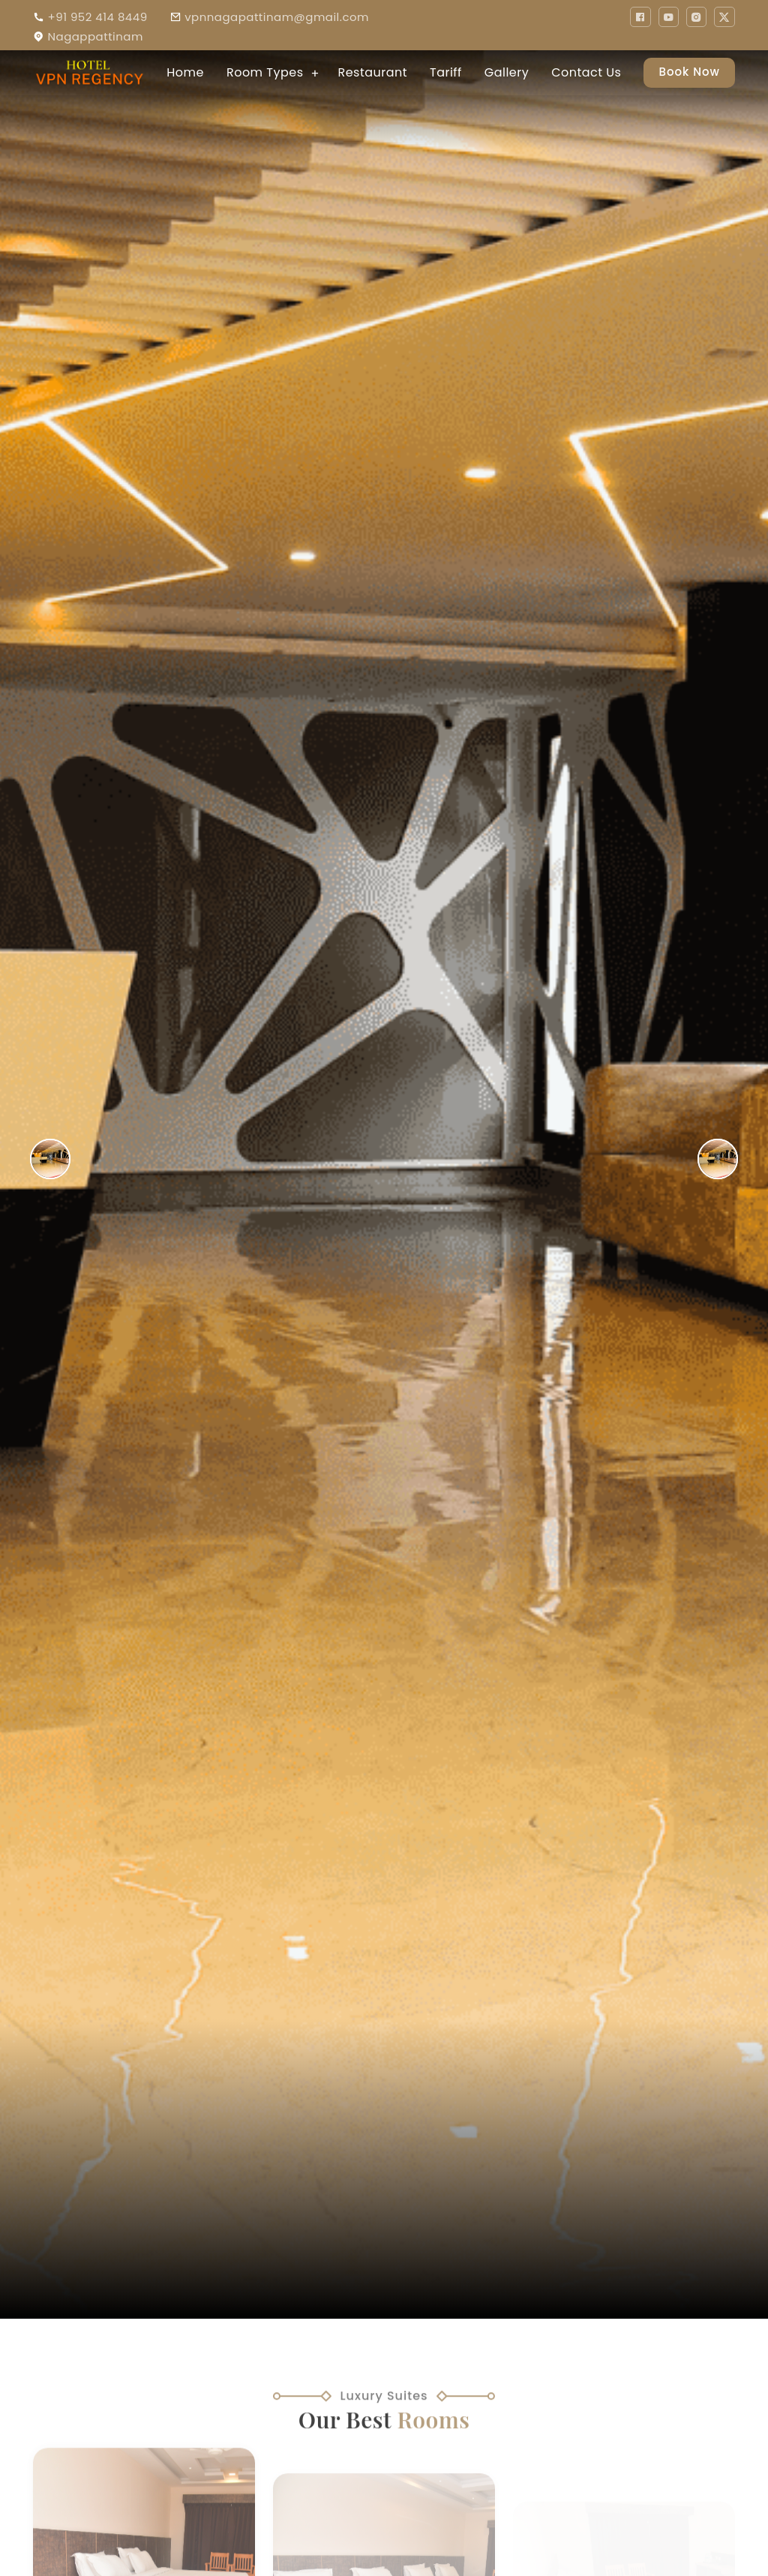  I want to click on Home, so click(185, 72).